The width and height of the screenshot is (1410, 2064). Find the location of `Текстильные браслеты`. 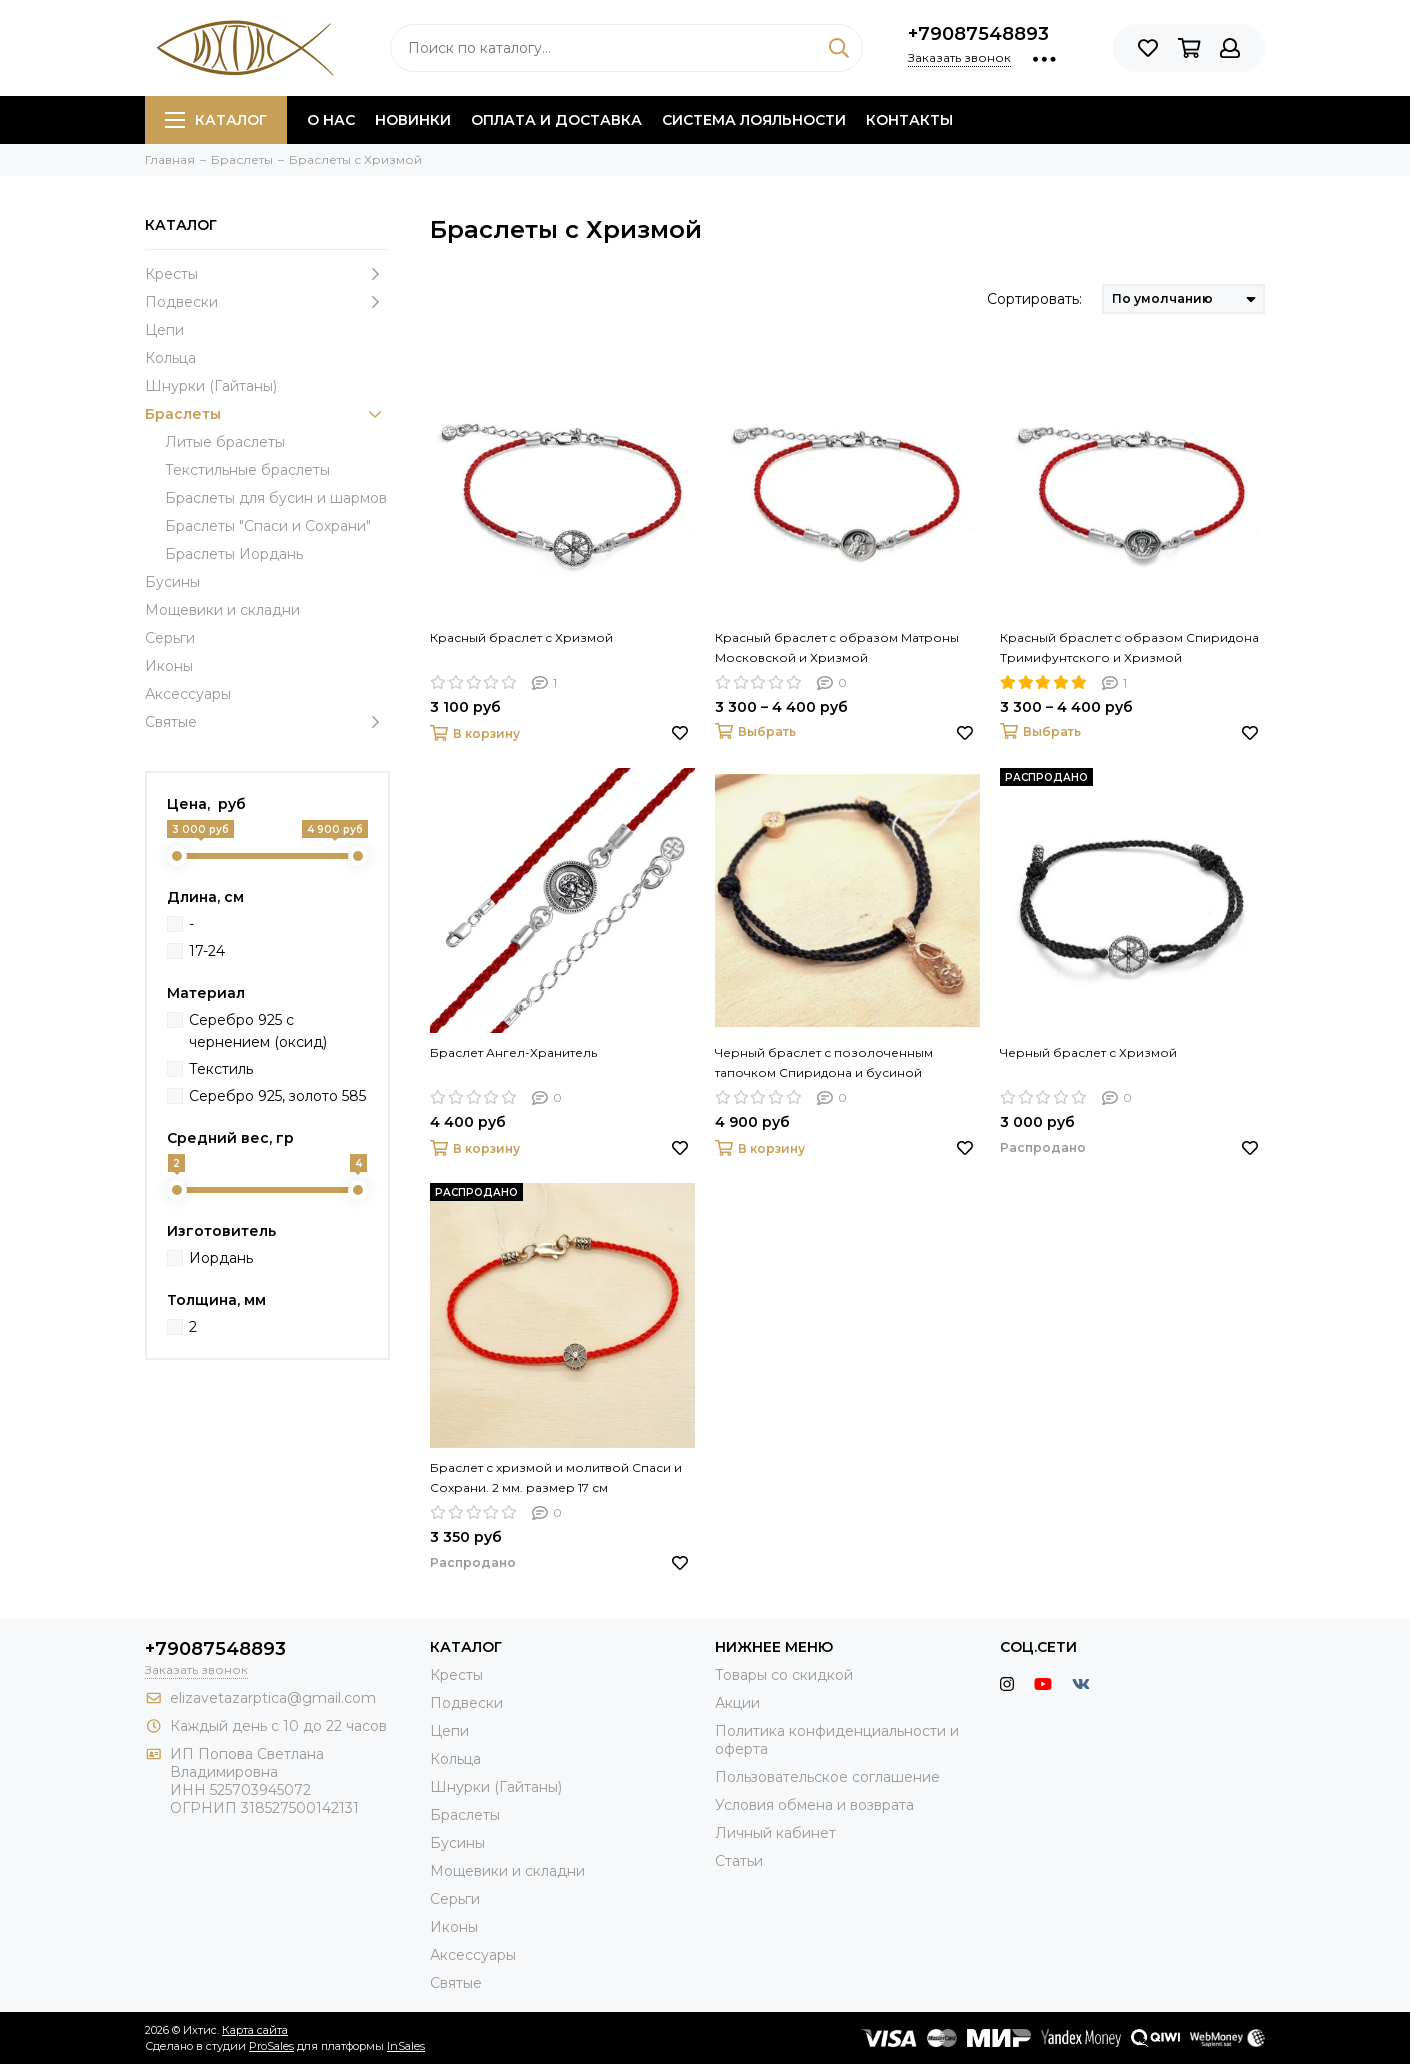

Текстильные браслеты is located at coordinates (247, 470).